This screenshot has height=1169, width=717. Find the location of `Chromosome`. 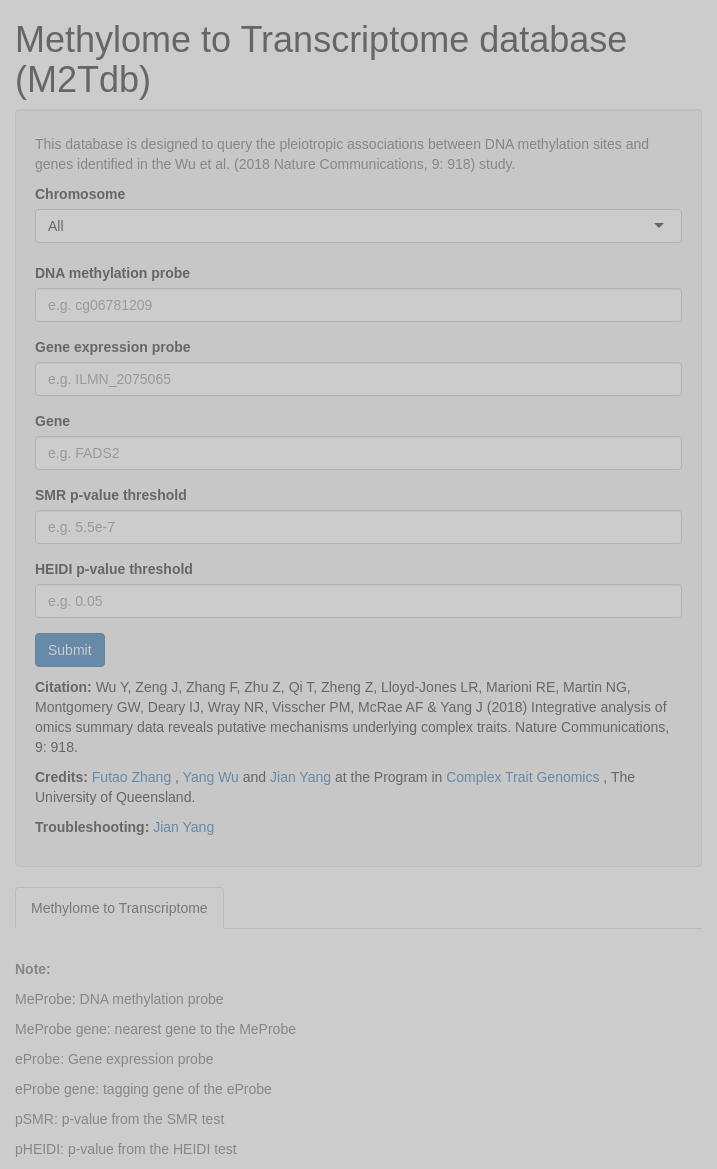

Chromosome is located at coordinates (80, 194).